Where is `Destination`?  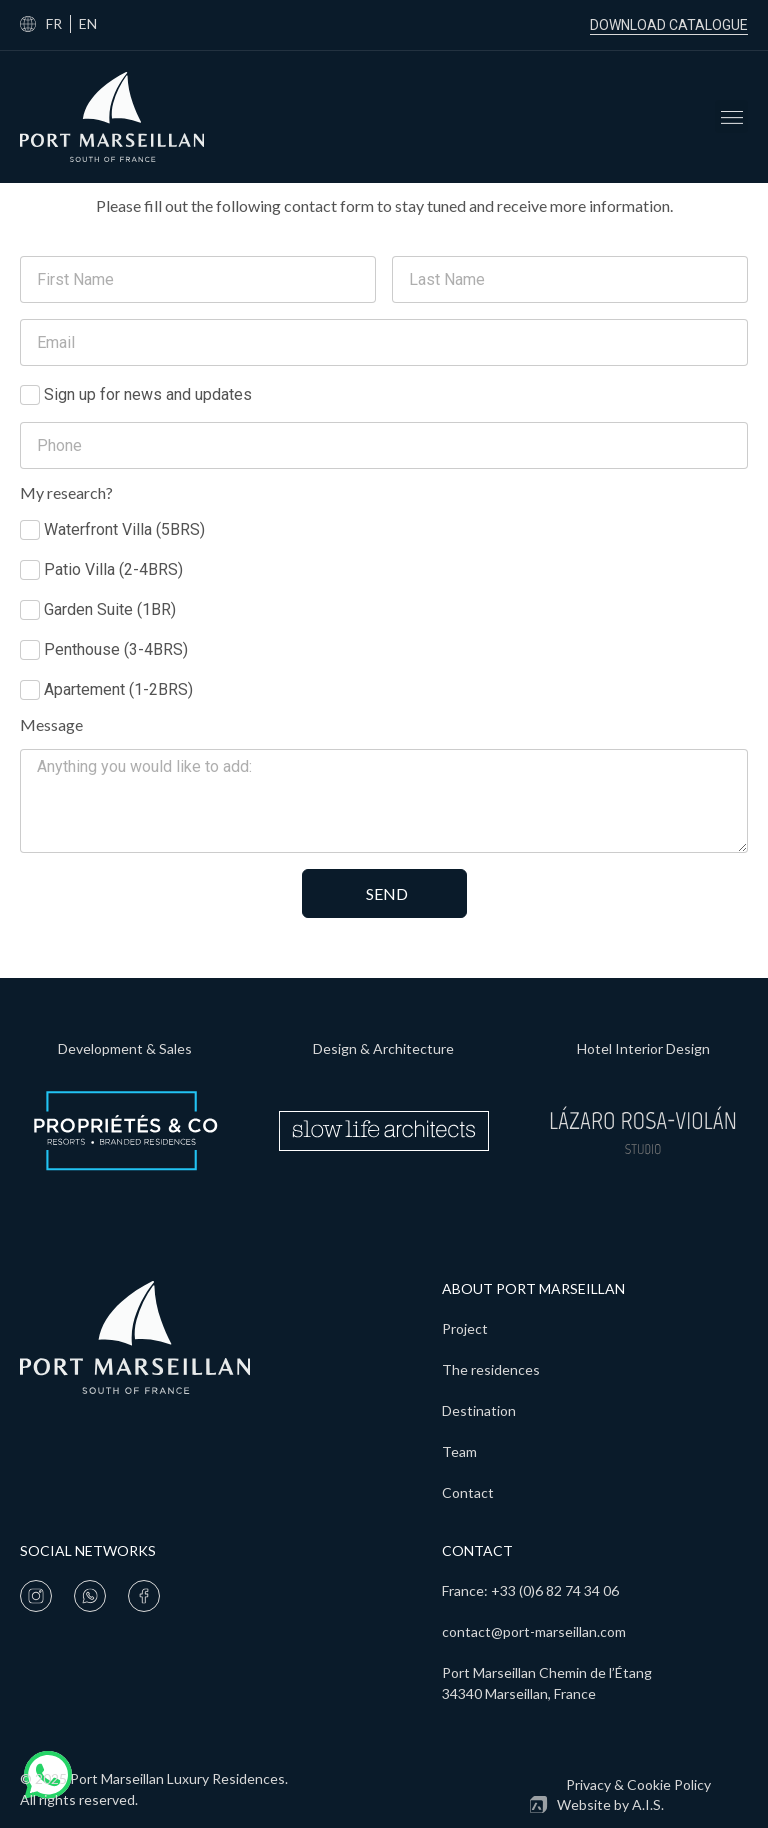
Destination is located at coordinates (479, 1410).